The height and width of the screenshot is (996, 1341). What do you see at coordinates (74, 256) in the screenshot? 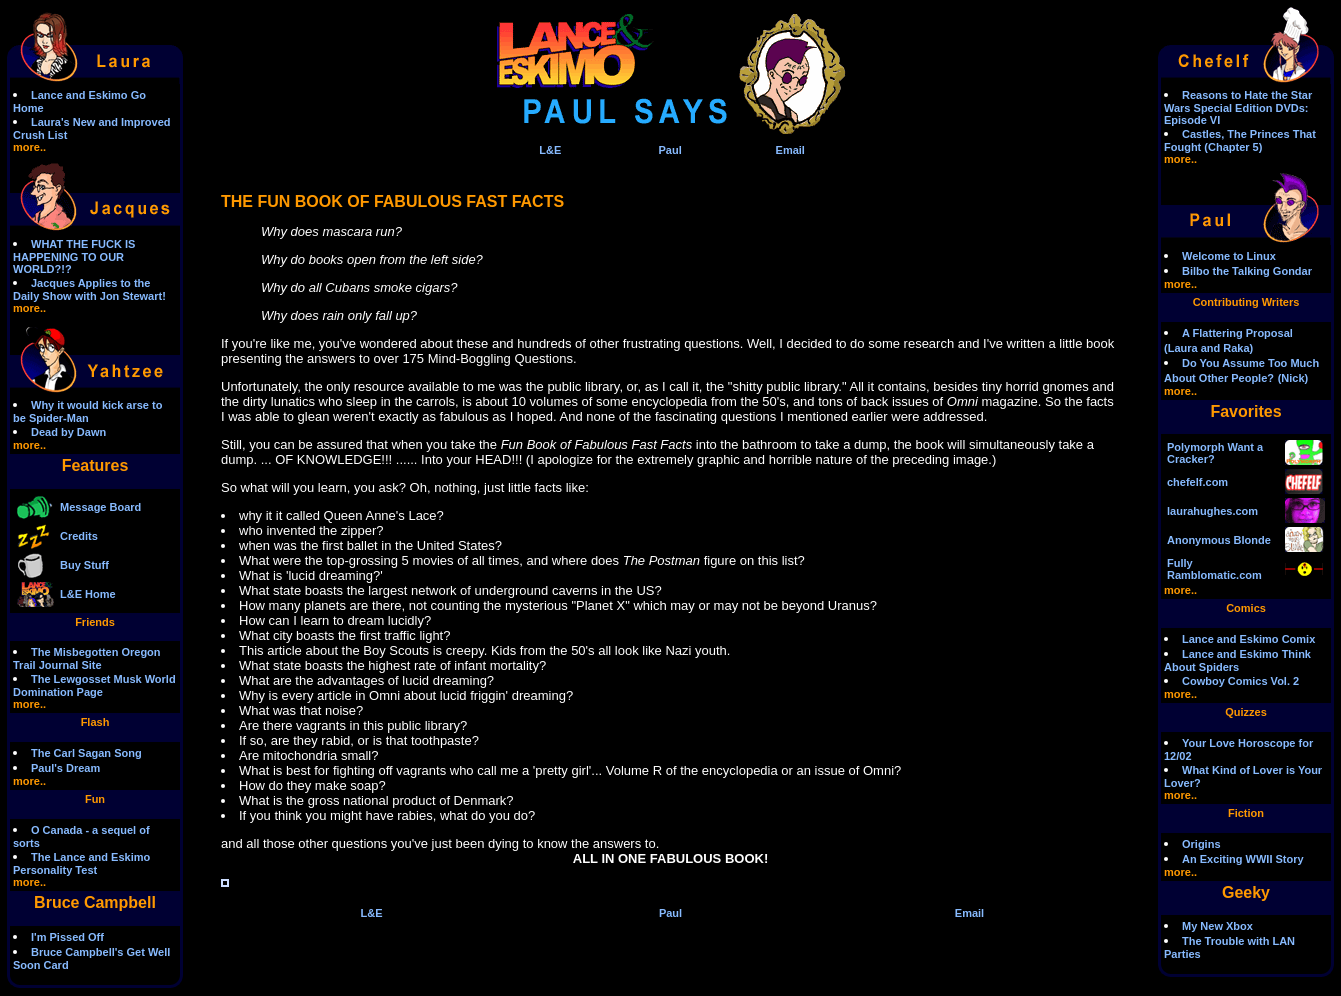
I see `WHAT THE FUCK IS HAPPENING TO OUR WORLD?!?` at bounding box center [74, 256].